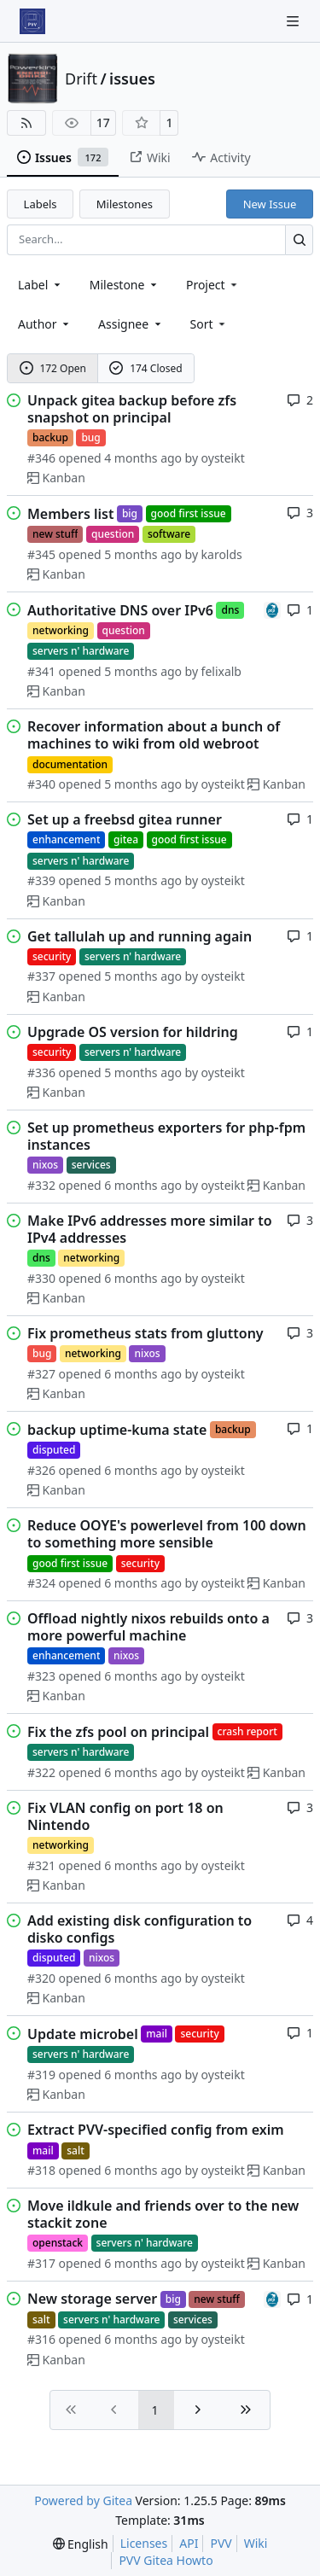 The image size is (320, 2576). What do you see at coordinates (117, 1429) in the screenshot?
I see `backup uptime-kuma state` at bounding box center [117, 1429].